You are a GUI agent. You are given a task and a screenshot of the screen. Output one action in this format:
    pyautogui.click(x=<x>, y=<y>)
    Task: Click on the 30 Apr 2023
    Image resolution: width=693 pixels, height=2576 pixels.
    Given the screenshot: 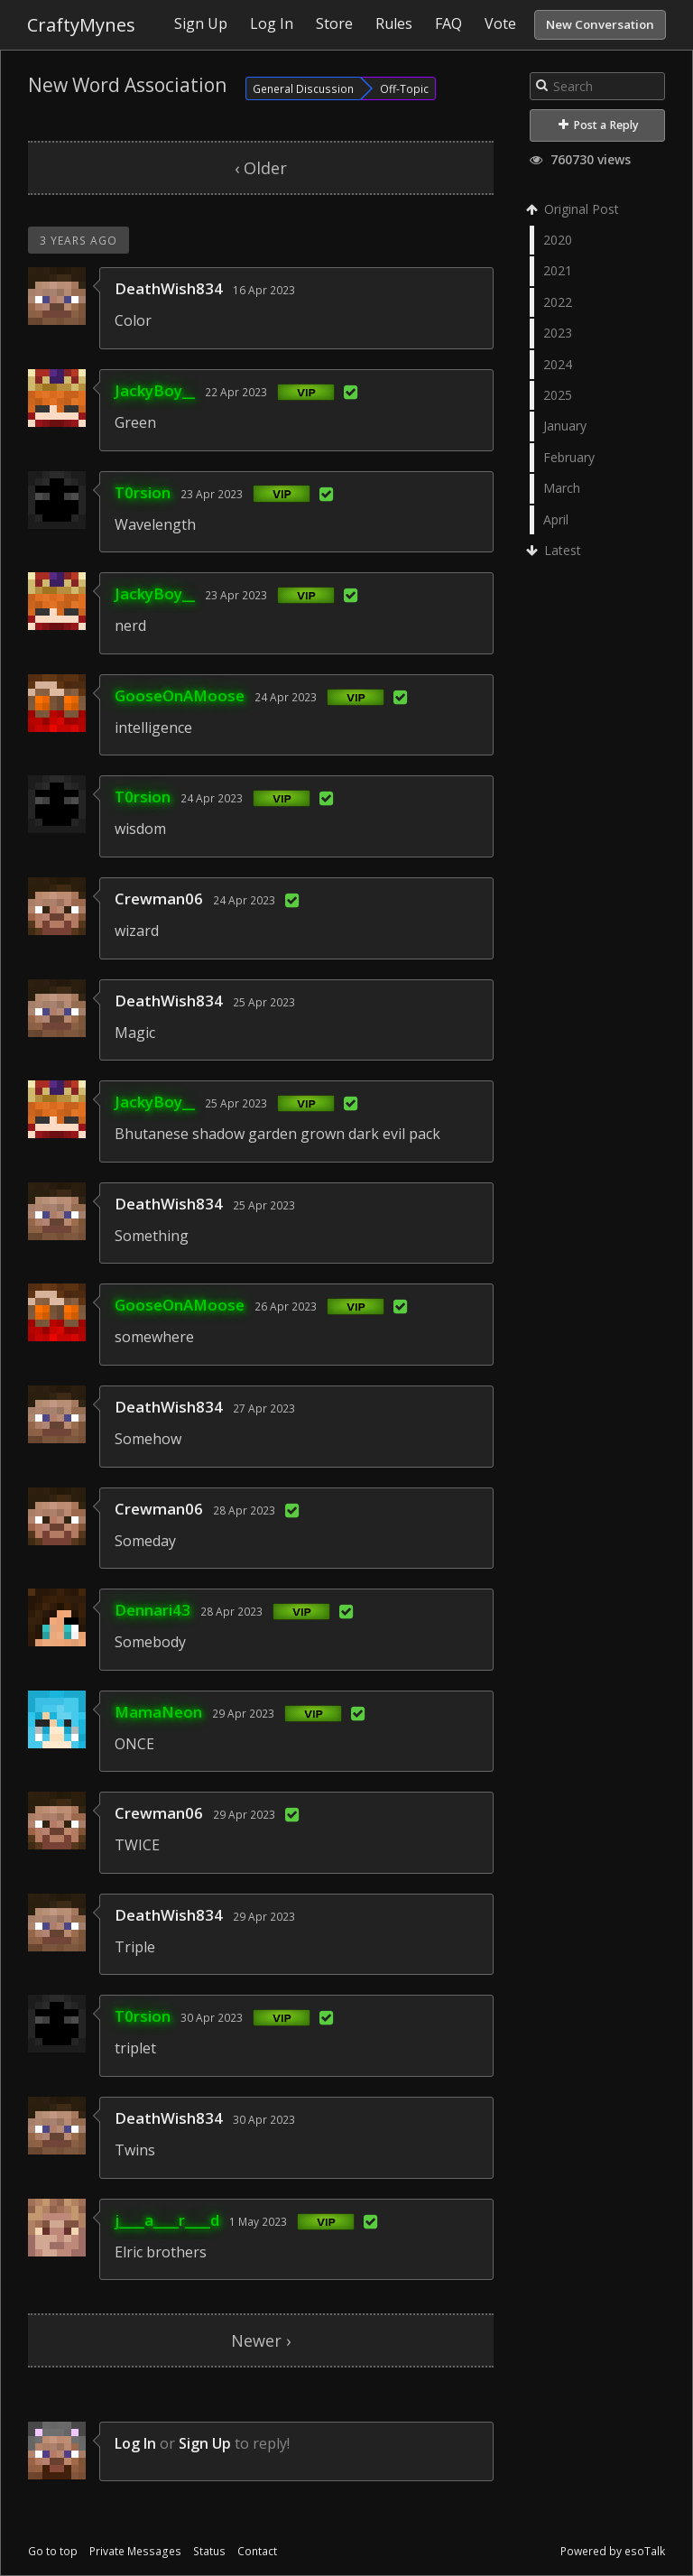 What is the action you would take?
    pyautogui.click(x=211, y=2017)
    